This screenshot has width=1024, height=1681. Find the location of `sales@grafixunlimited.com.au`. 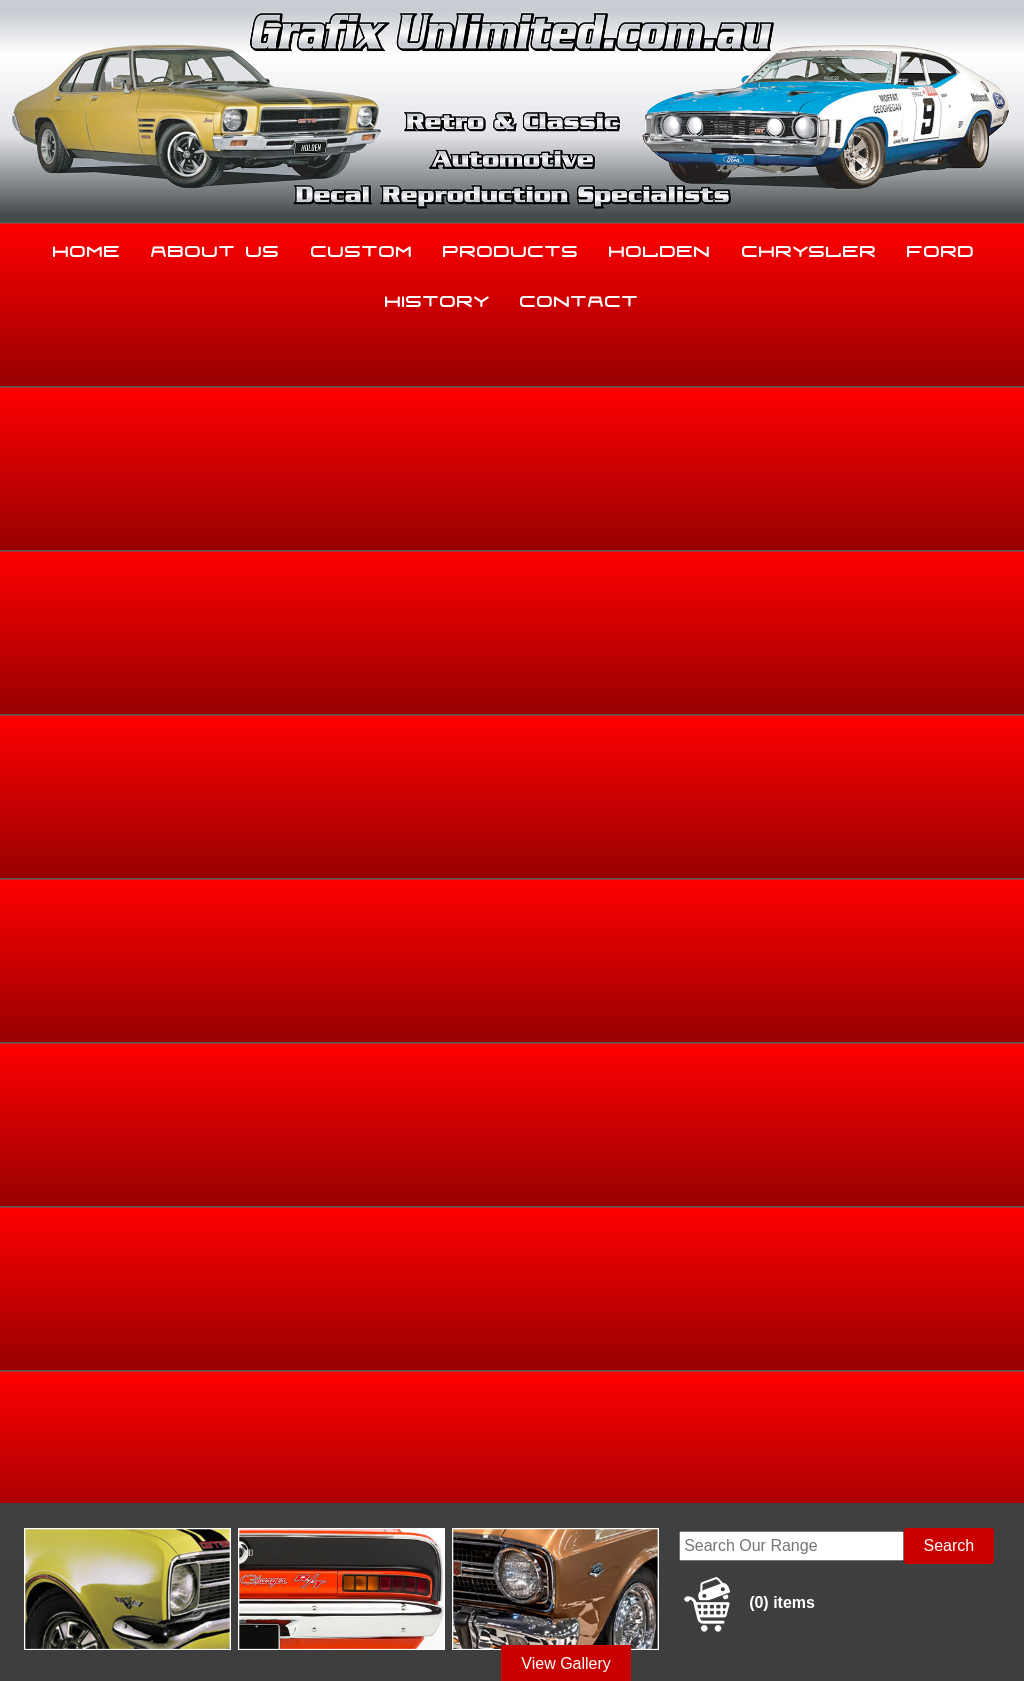

sales@grafixunlimited.com.au is located at coordinates (117, 1519).